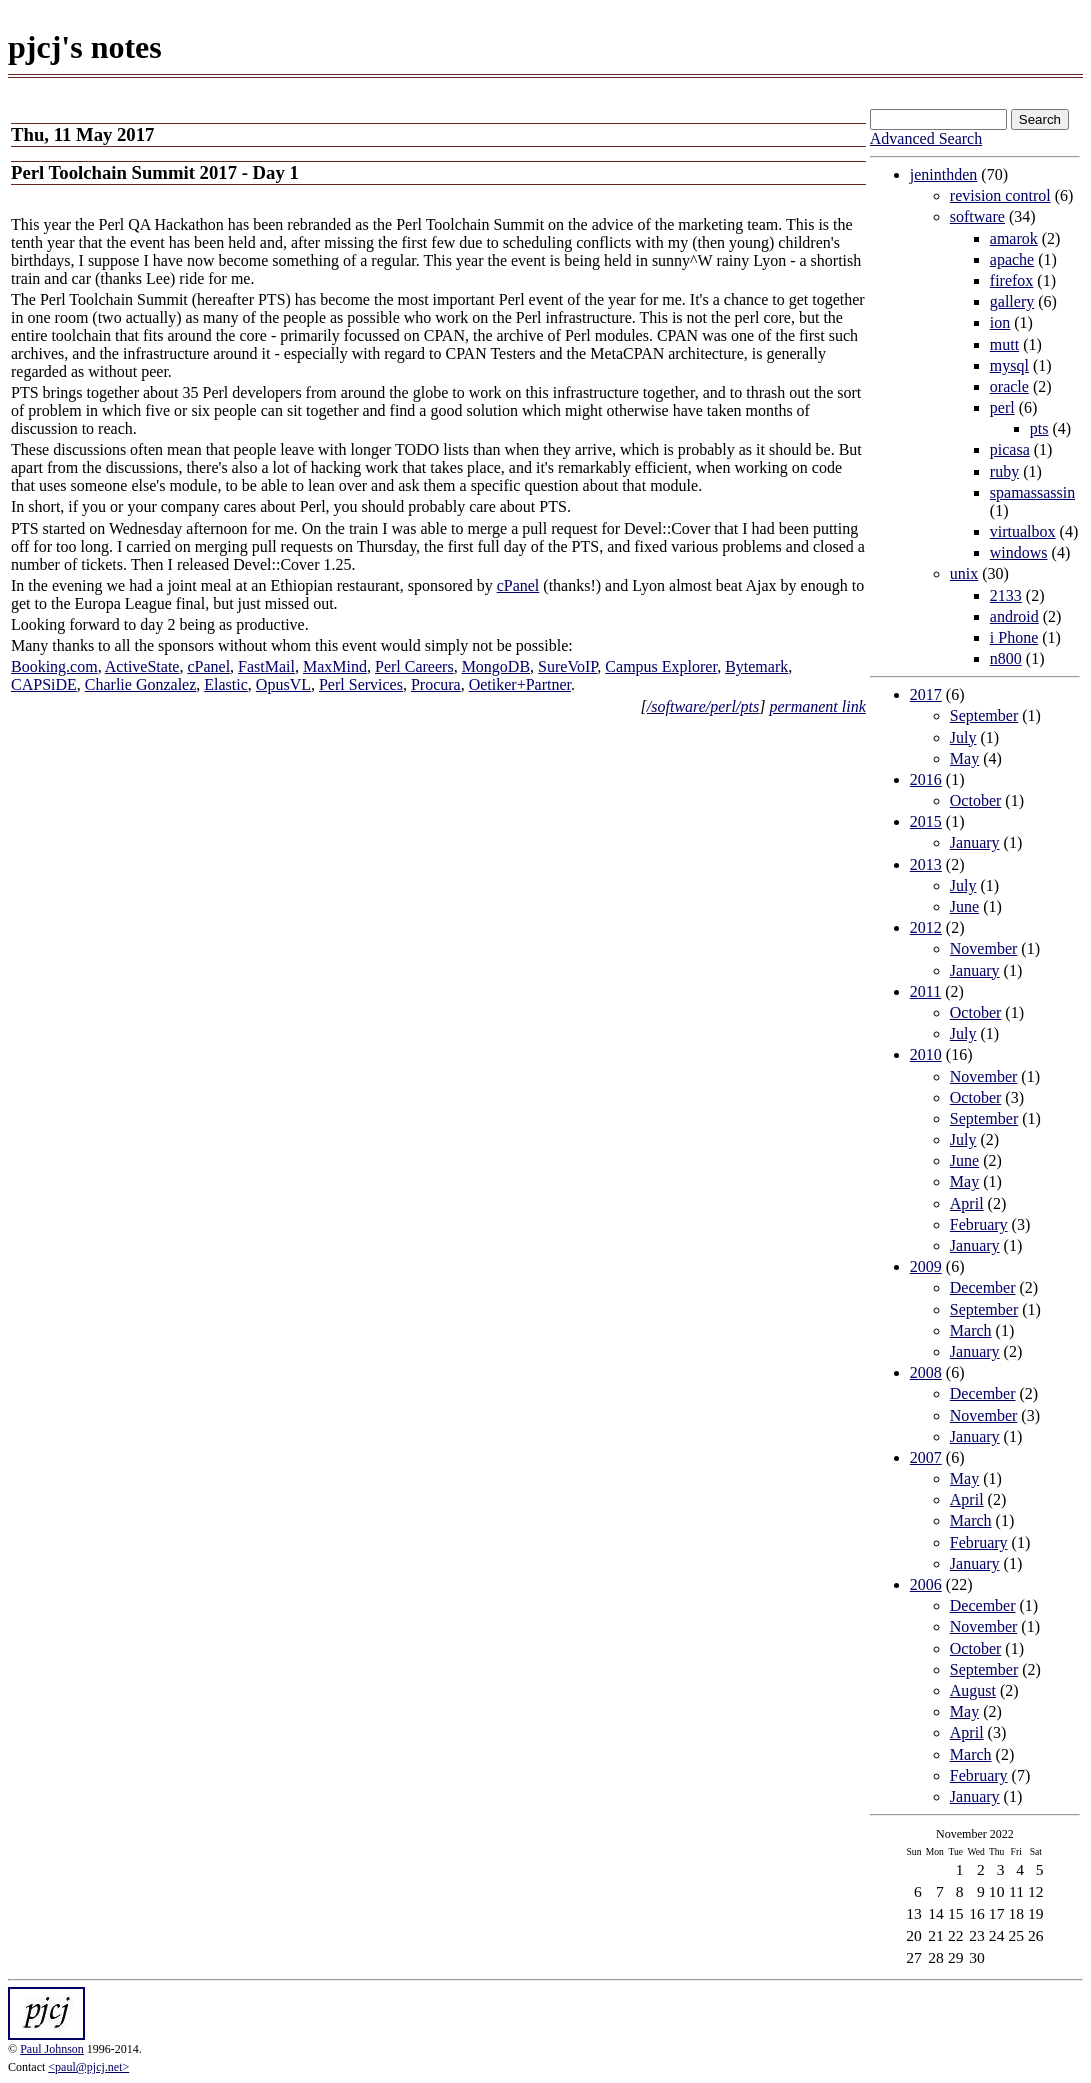  What do you see at coordinates (1019, 552) in the screenshot?
I see `windows` at bounding box center [1019, 552].